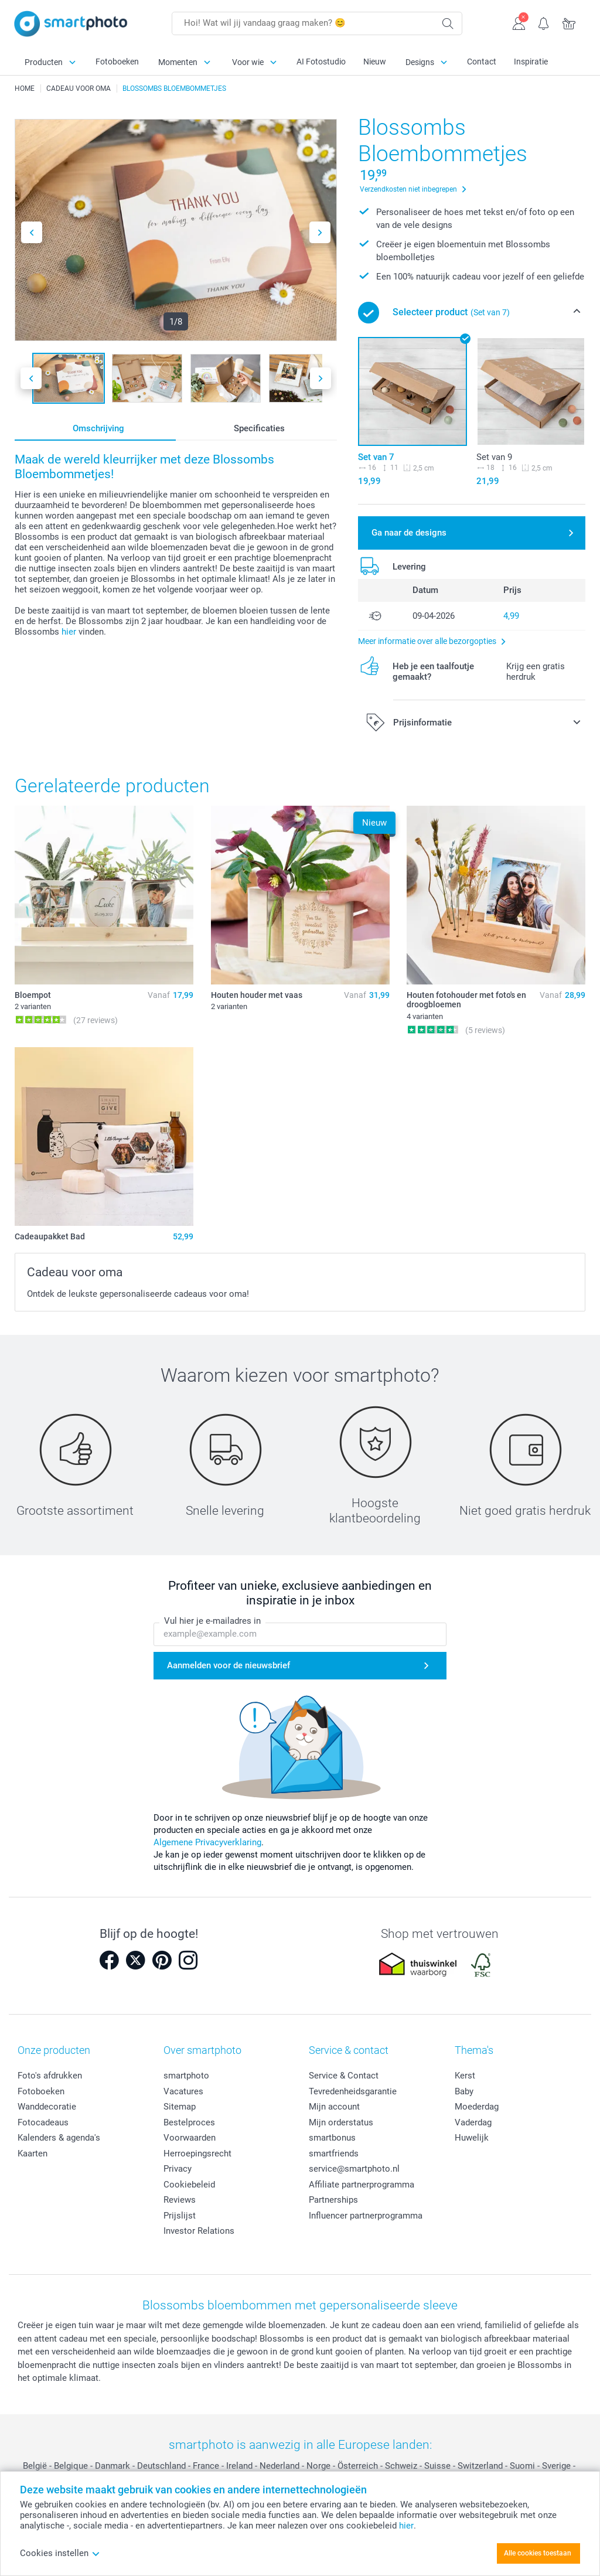 This screenshot has width=600, height=2576. I want to click on Alle cookies toestaan, so click(537, 2553).